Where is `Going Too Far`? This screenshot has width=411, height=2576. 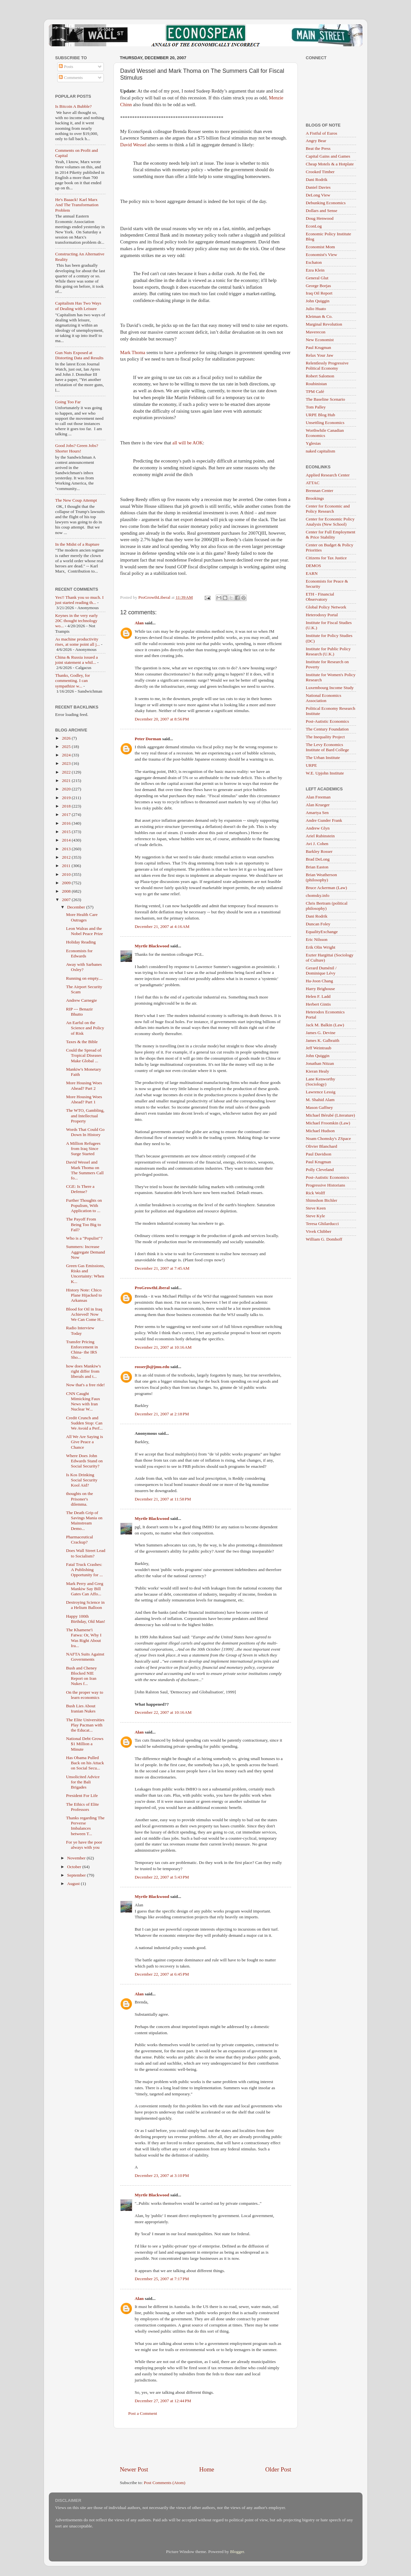 Going Too Far is located at coordinates (68, 401).